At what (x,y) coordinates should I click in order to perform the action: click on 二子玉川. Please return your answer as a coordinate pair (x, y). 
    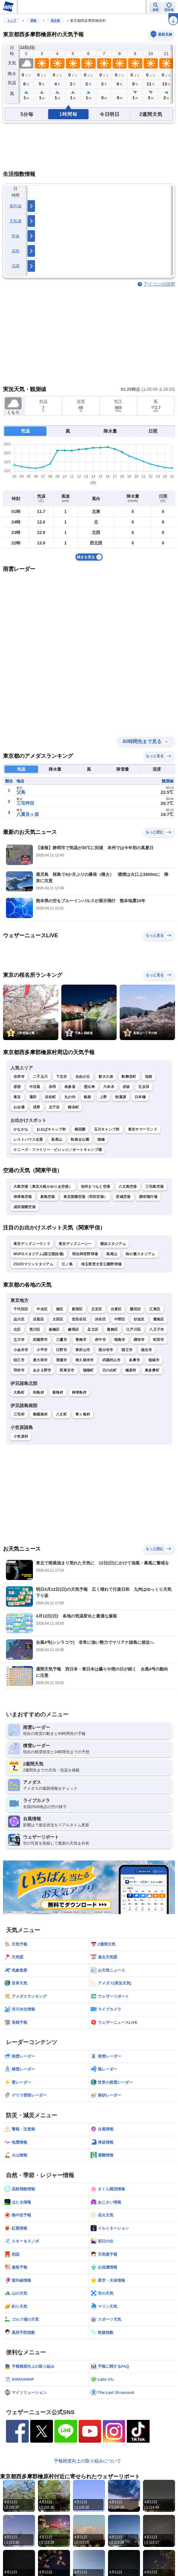
    Looking at the image, I should click on (40, 1077).